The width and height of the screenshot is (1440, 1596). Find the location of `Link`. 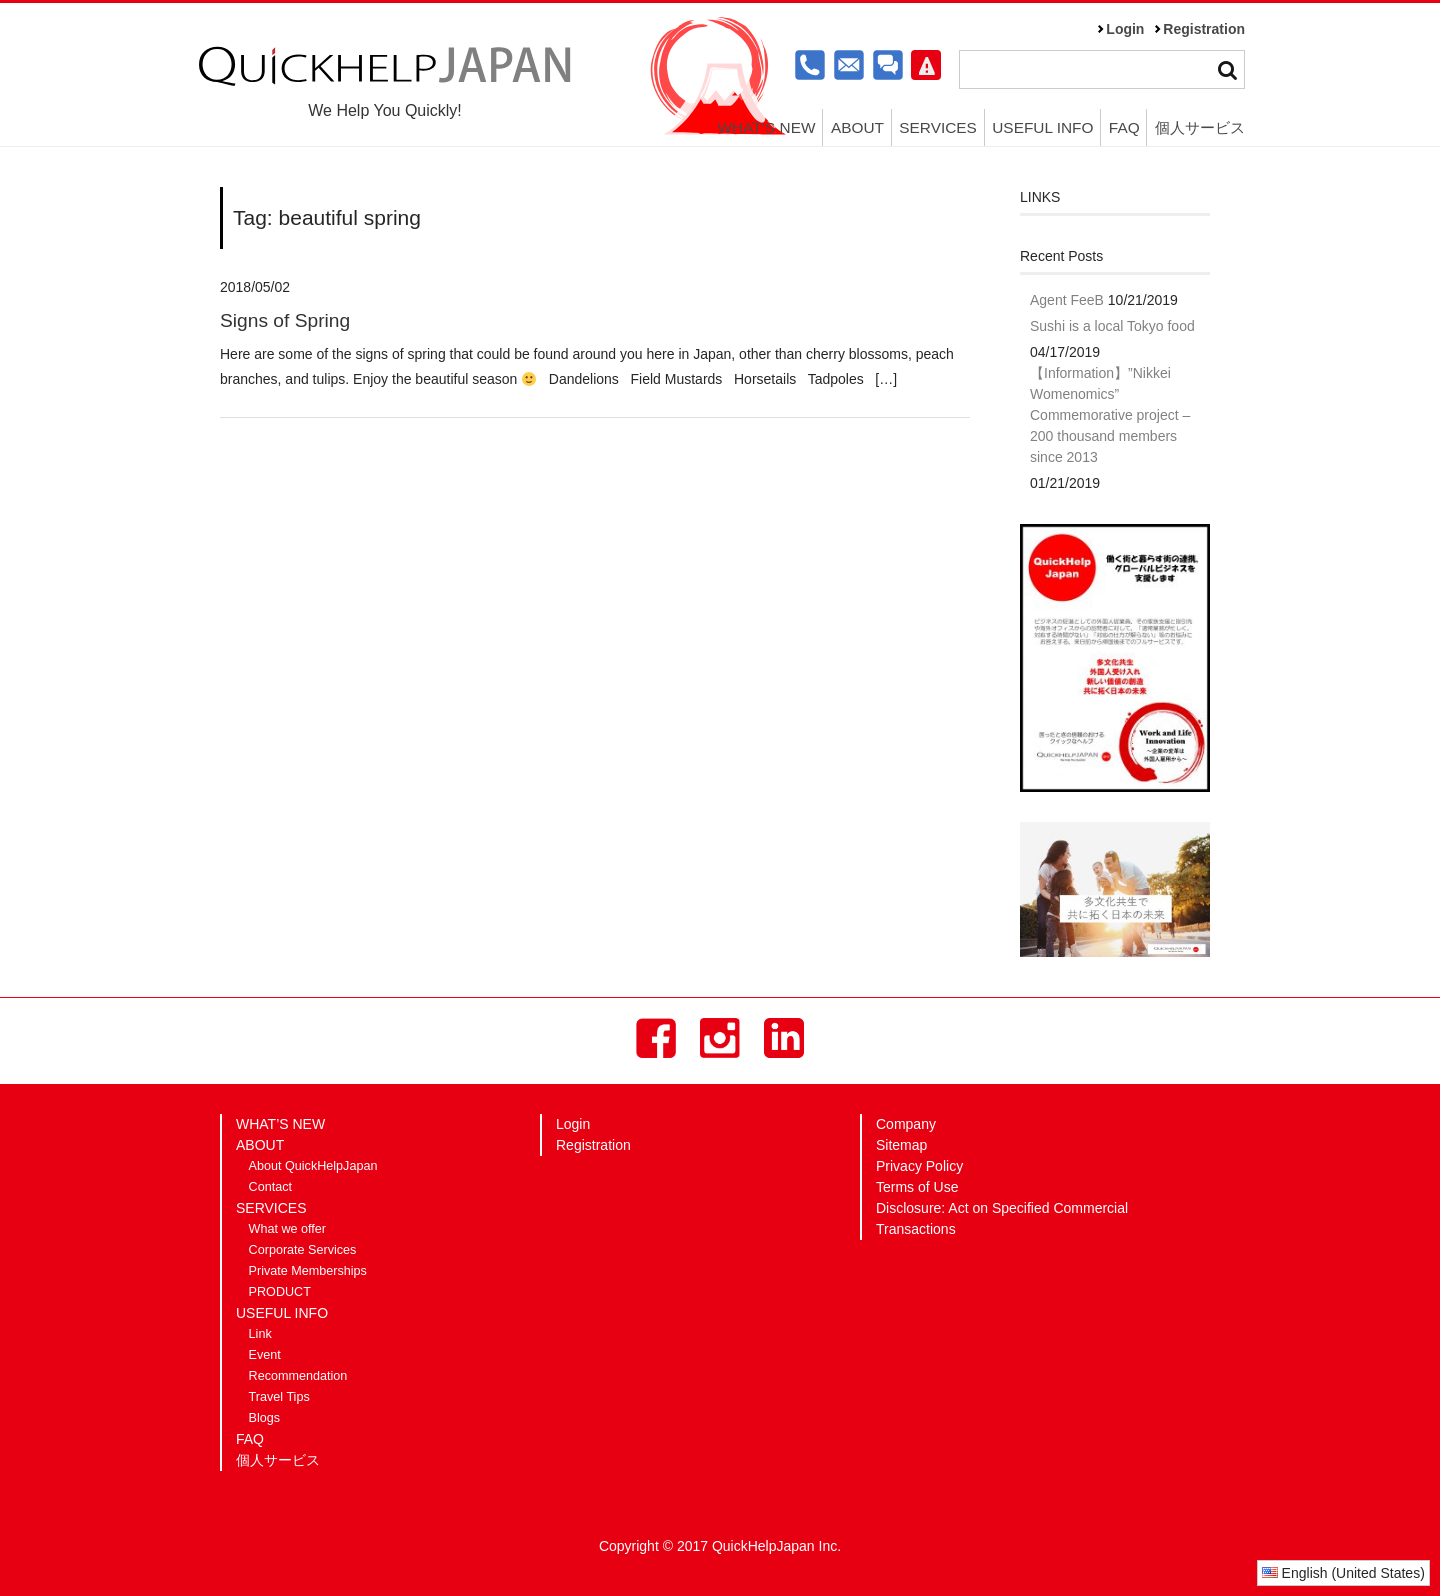

Link is located at coordinates (260, 1334).